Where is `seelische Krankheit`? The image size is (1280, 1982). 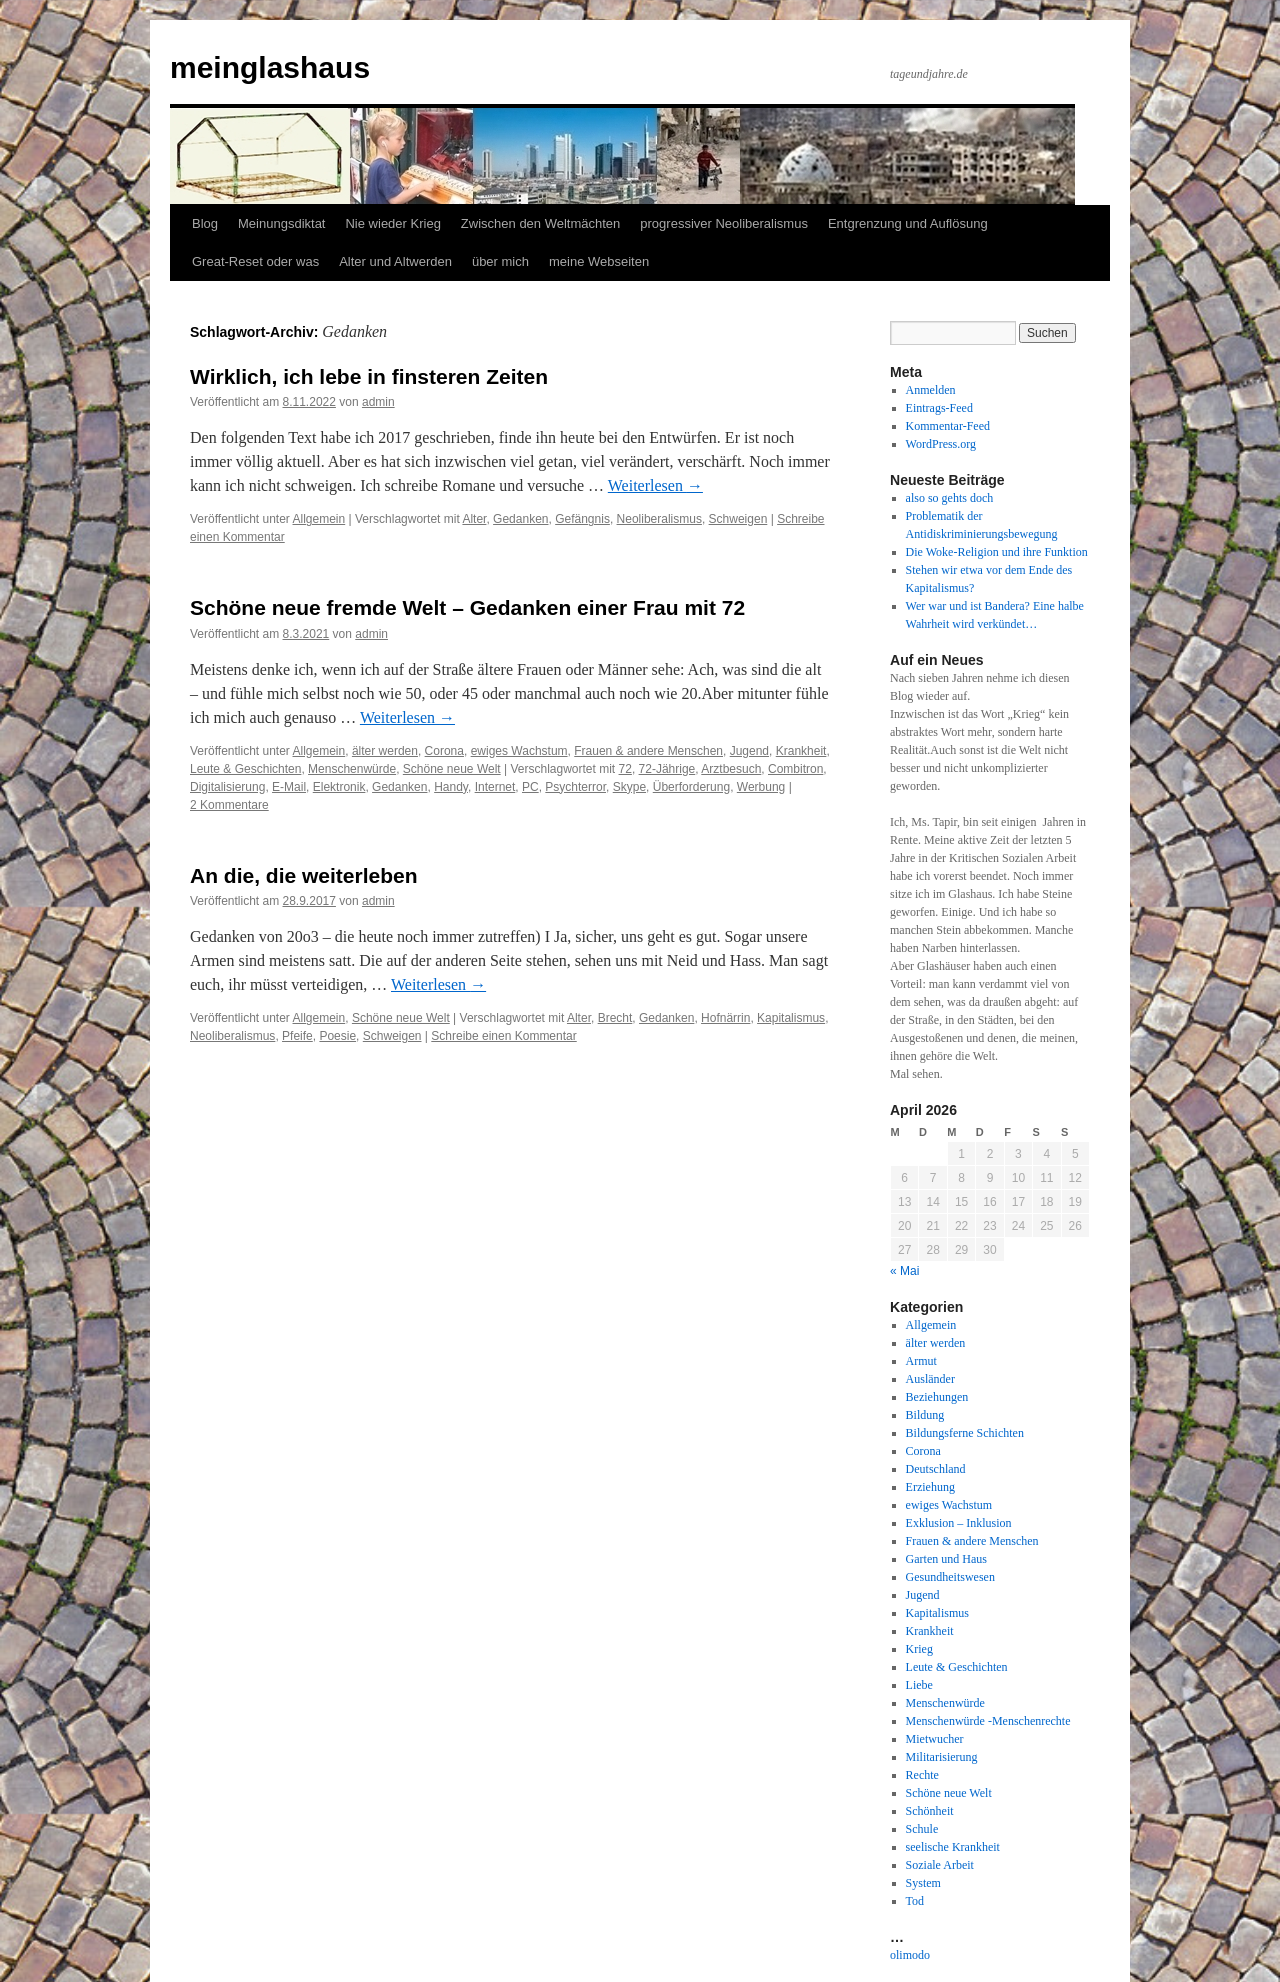
seelische Krankheit is located at coordinates (953, 1847).